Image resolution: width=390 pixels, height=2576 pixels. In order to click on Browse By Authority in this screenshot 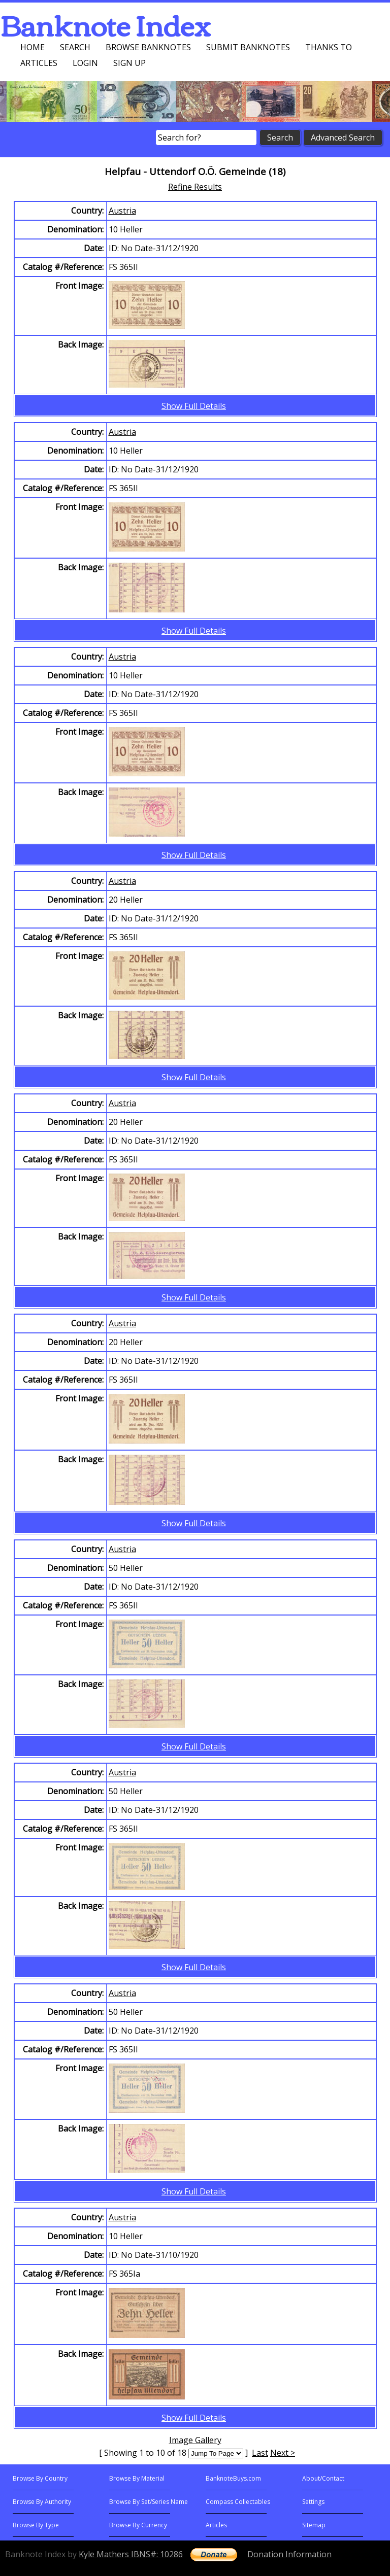, I will do `click(42, 2501)`.